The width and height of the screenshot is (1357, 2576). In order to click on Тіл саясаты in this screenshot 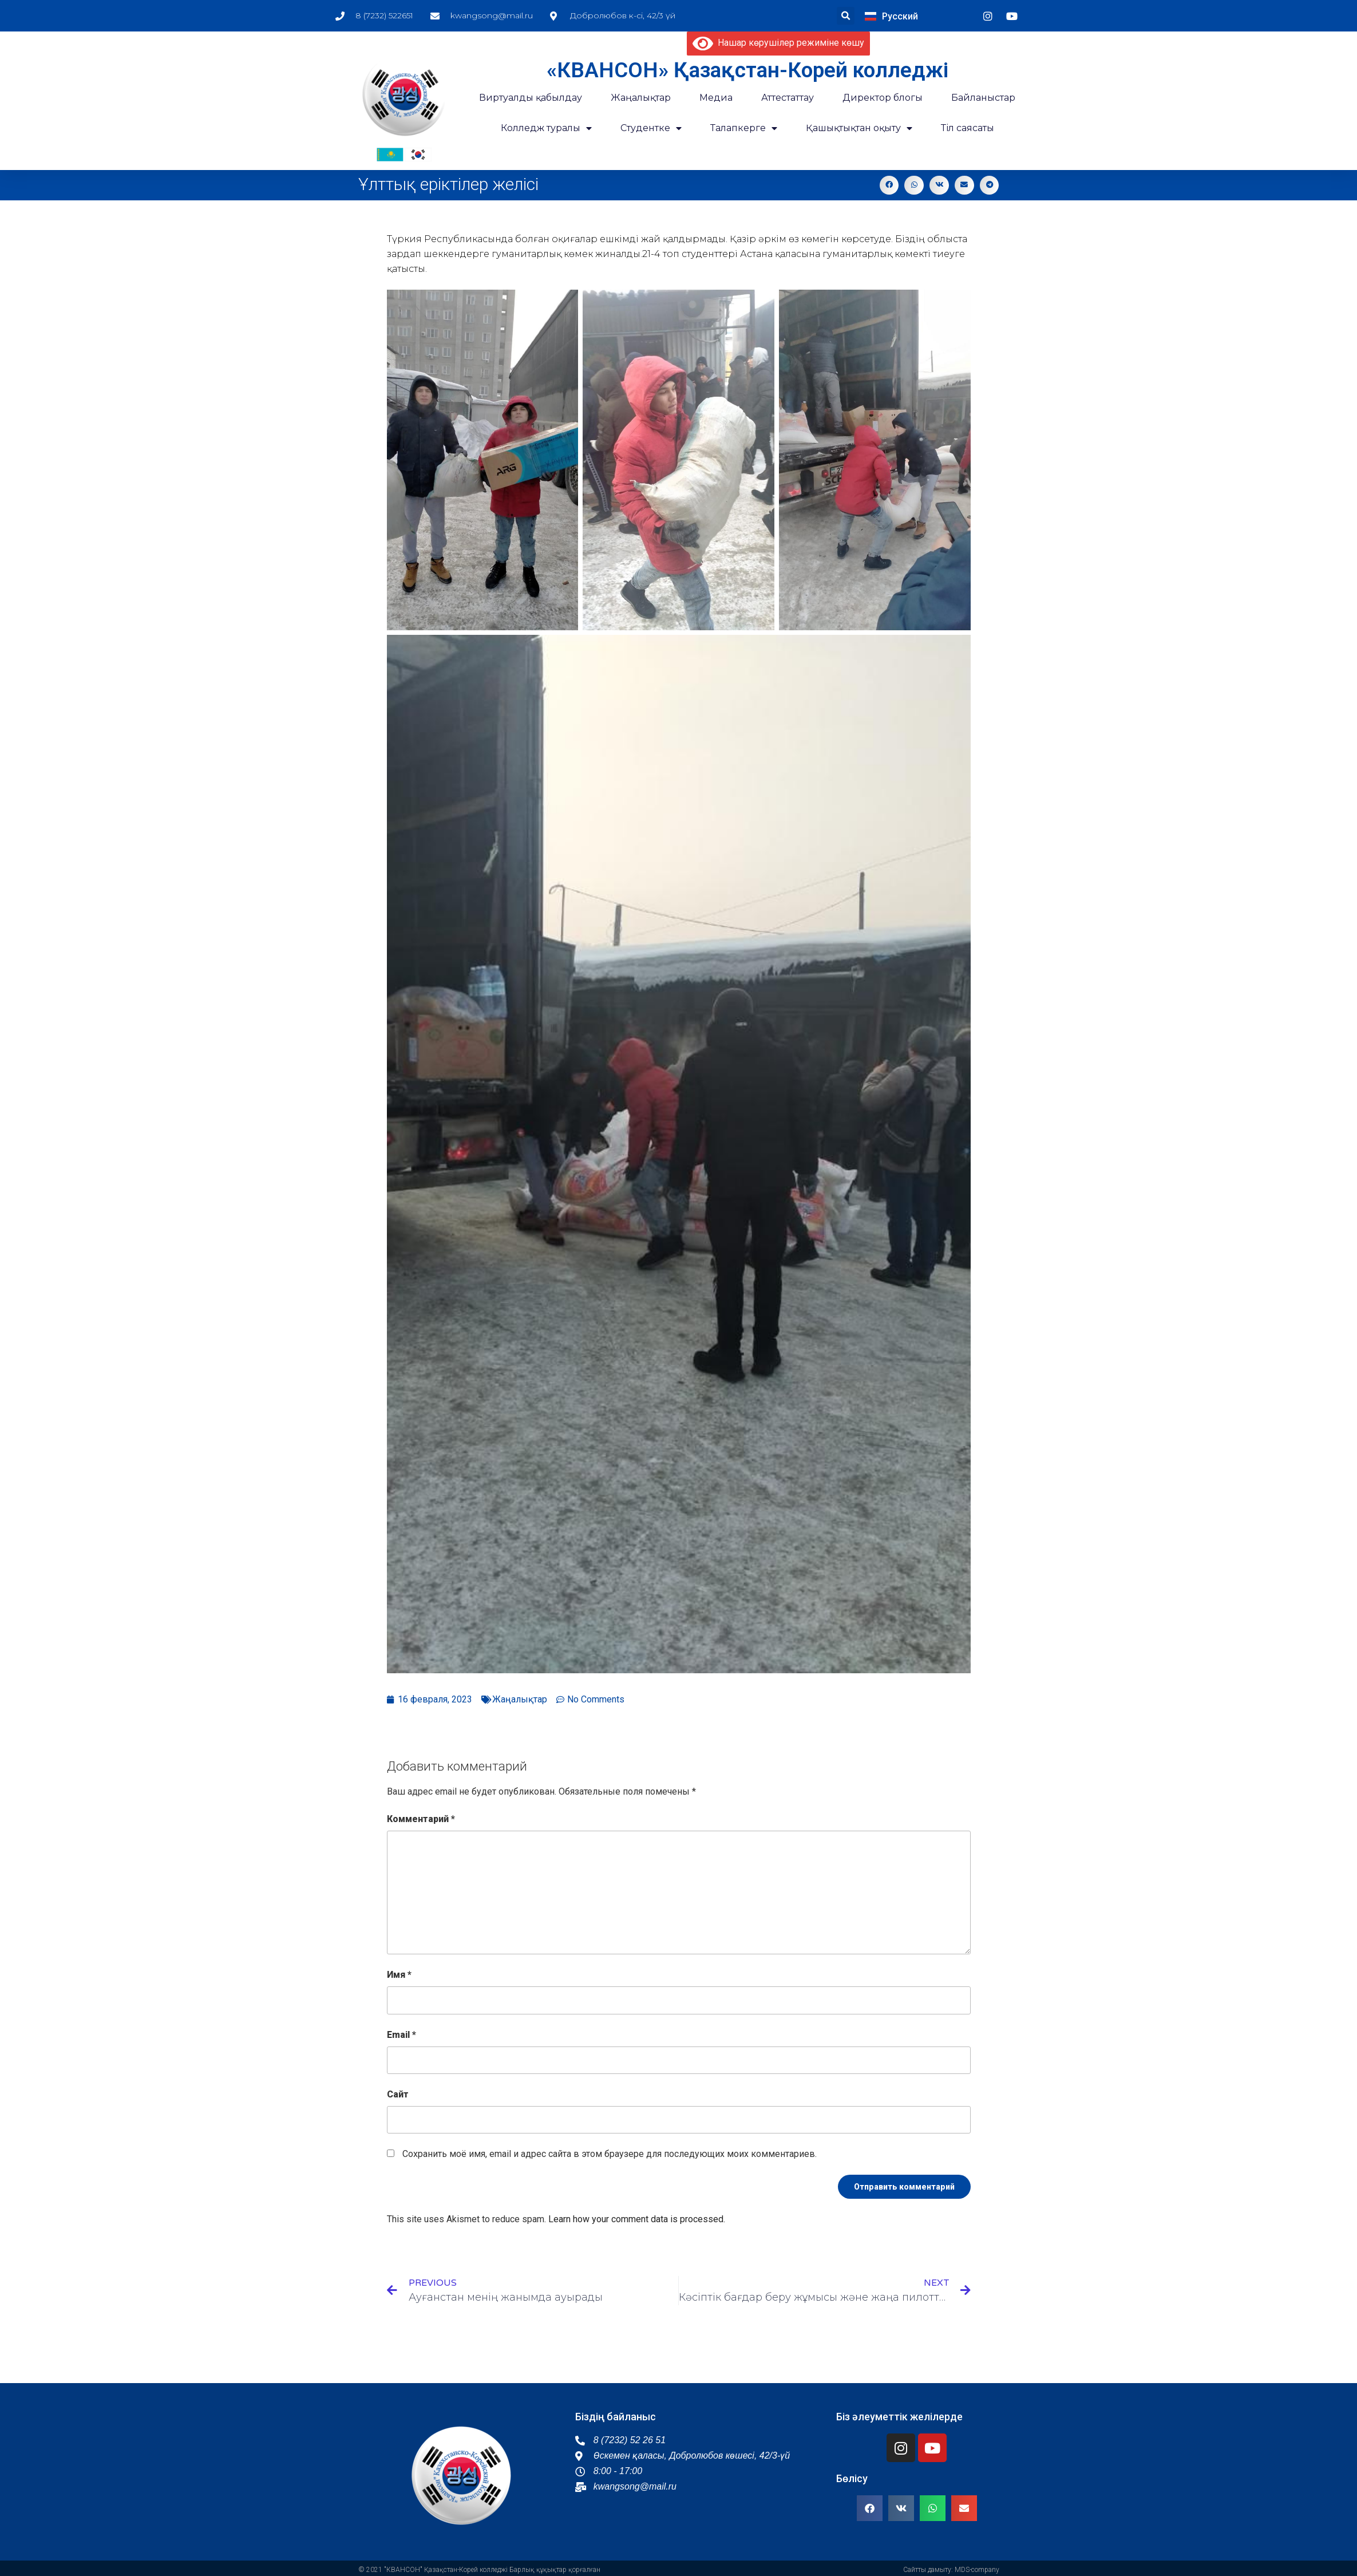, I will do `click(967, 128)`.